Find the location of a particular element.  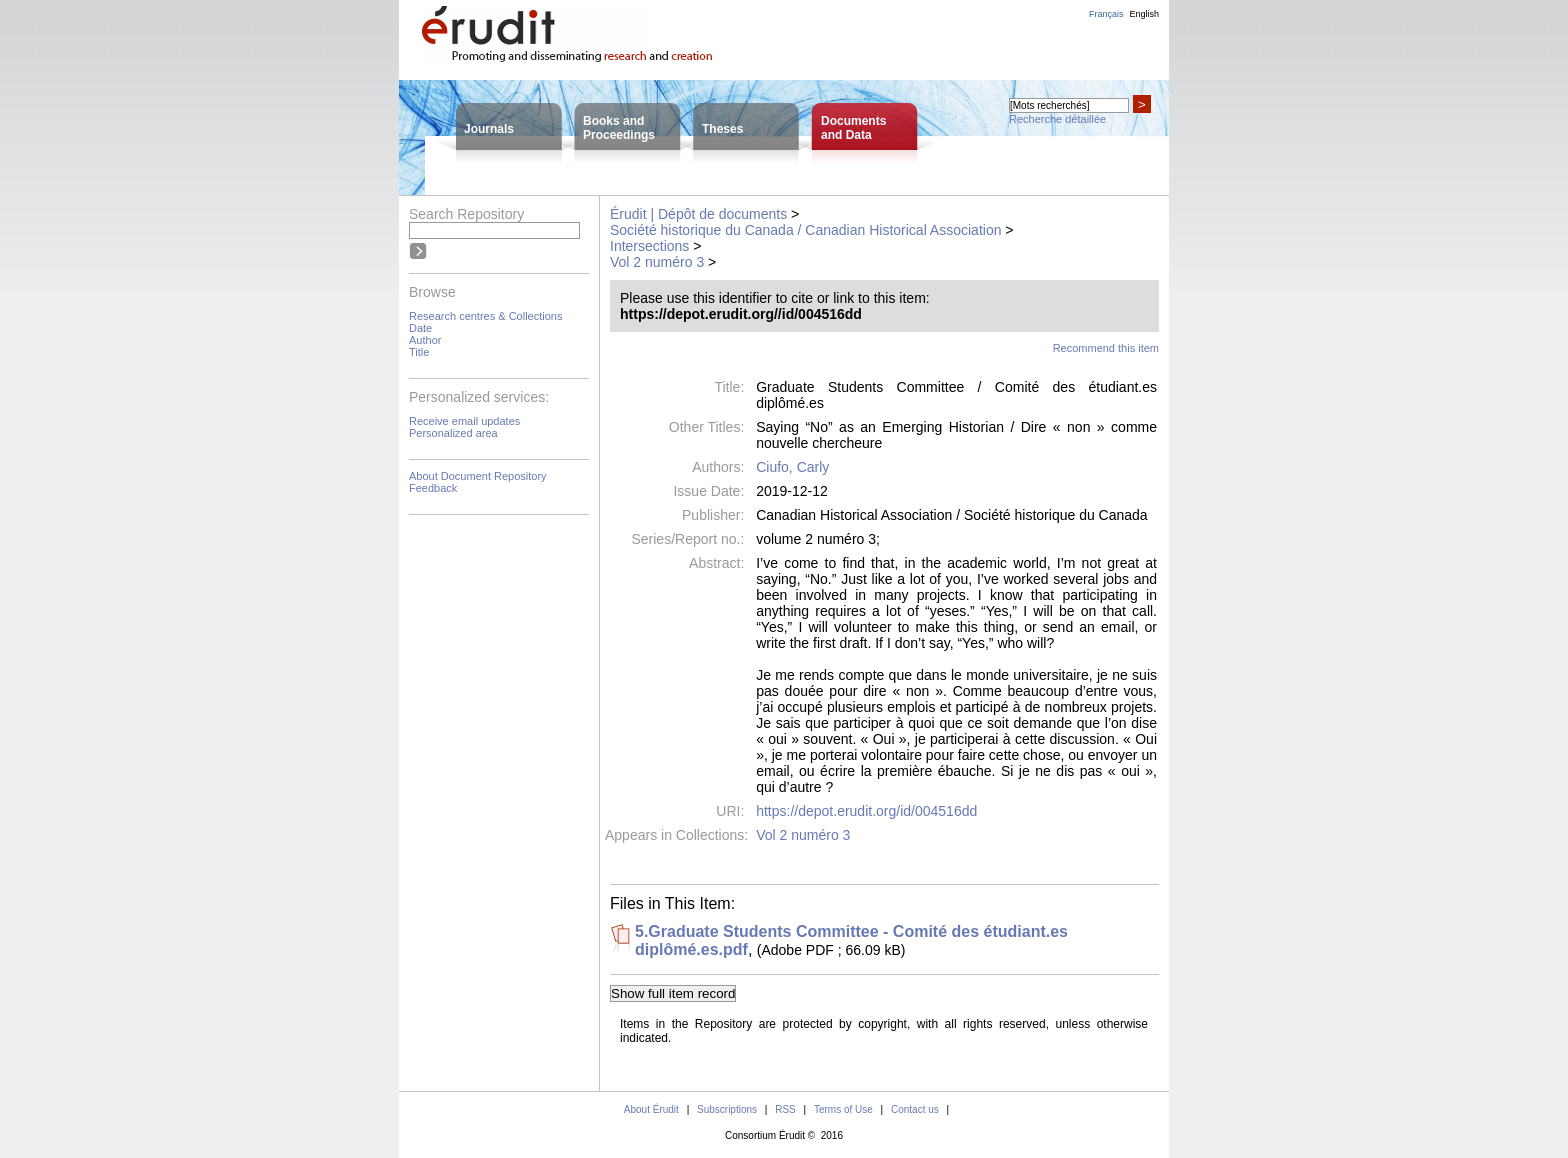

About Érudit is located at coordinates (651, 1109).